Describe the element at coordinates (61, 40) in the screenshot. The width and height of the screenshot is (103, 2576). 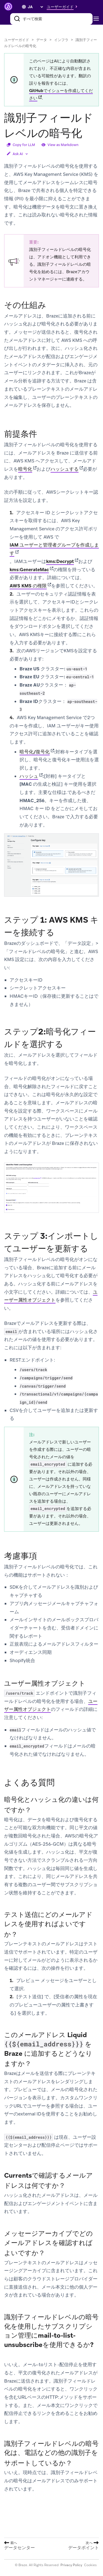
I see `インフラ` at that location.